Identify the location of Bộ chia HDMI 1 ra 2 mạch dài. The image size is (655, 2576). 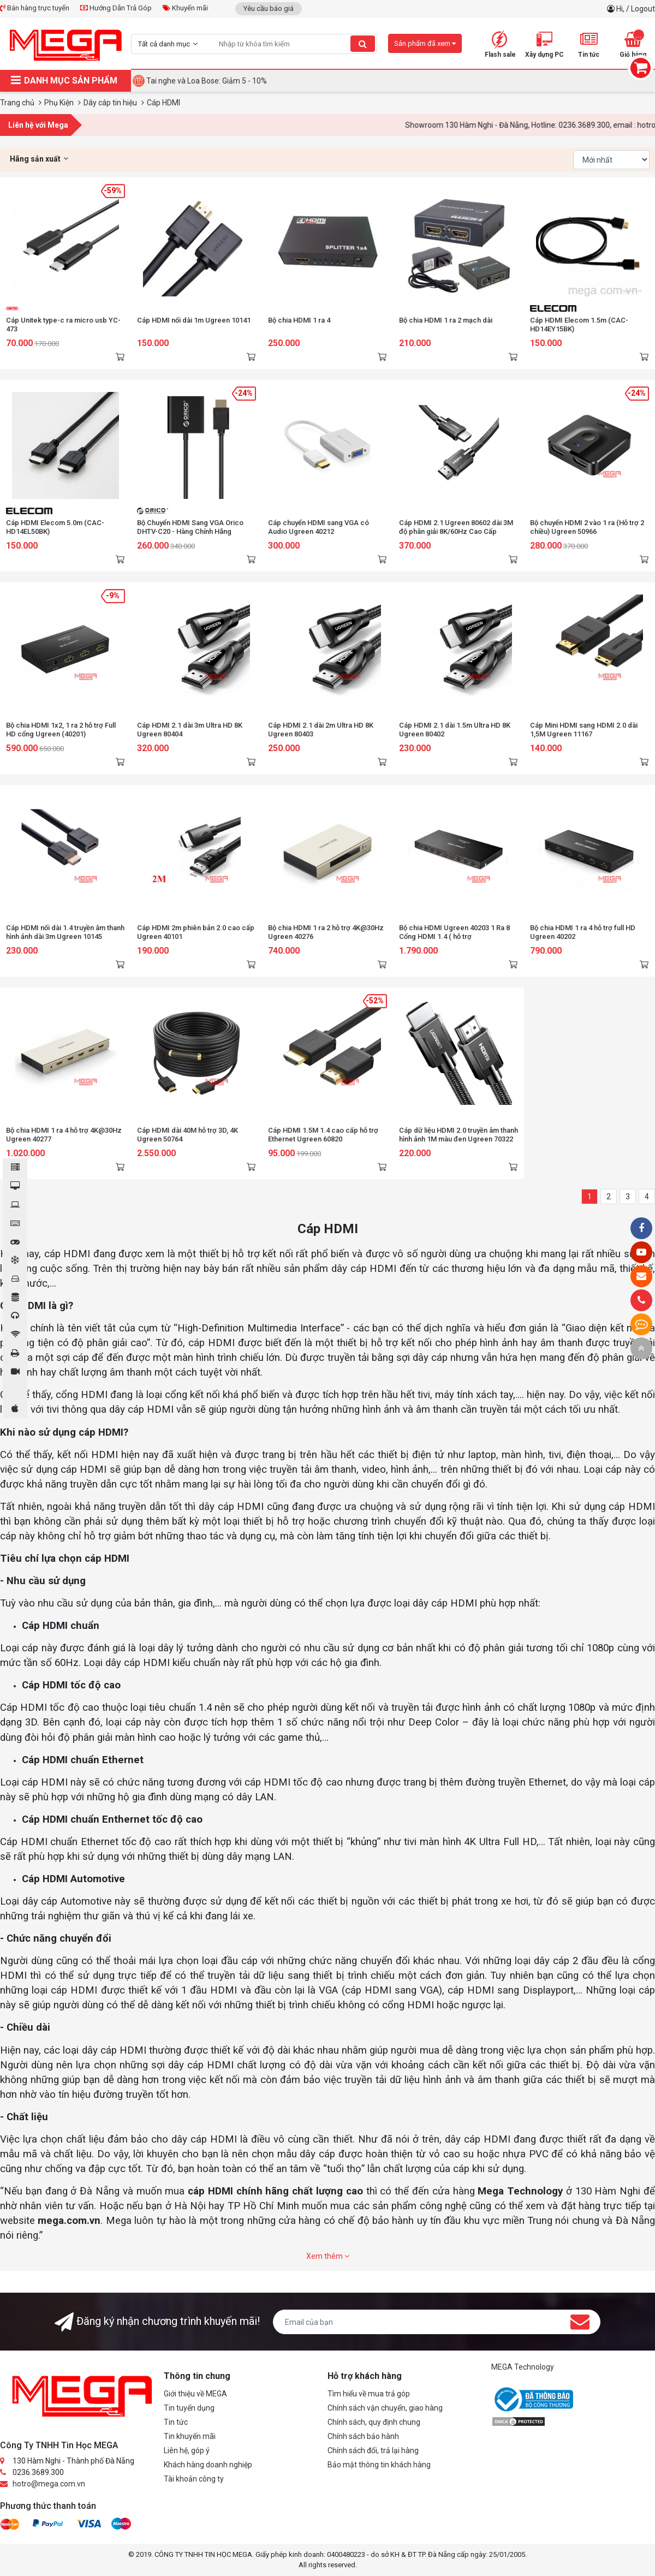
(445, 320).